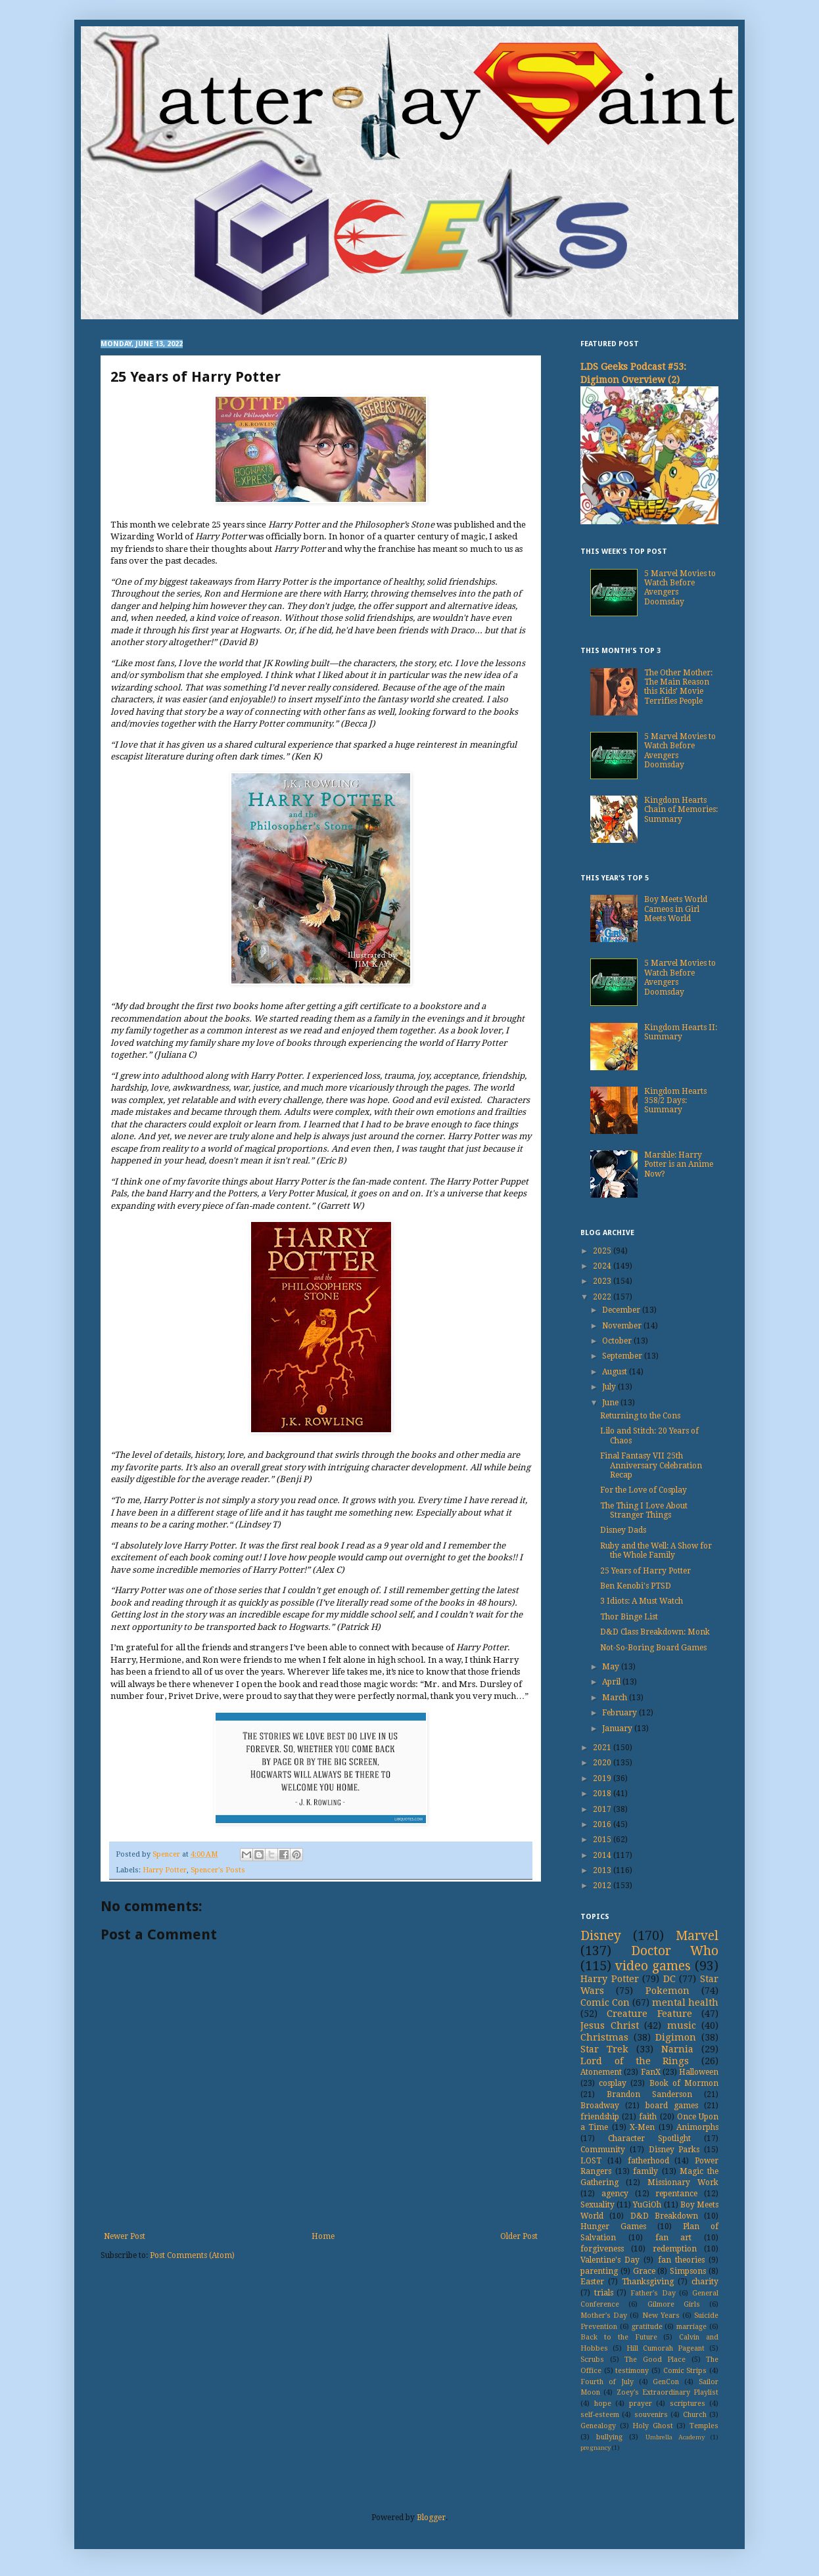 The width and height of the screenshot is (819, 2576). What do you see at coordinates (665, 2348) in the screenshot?
I see `Hill Cumorah Pageant` at bounding box center [665, 2348].